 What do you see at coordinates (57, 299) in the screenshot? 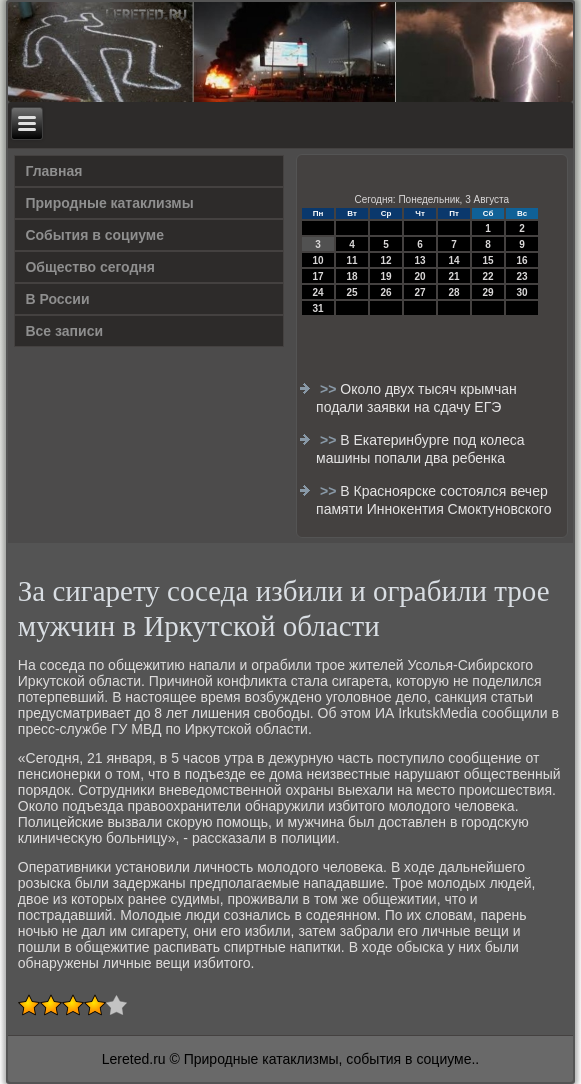
I see `В России` at bounding box center [57, 299].